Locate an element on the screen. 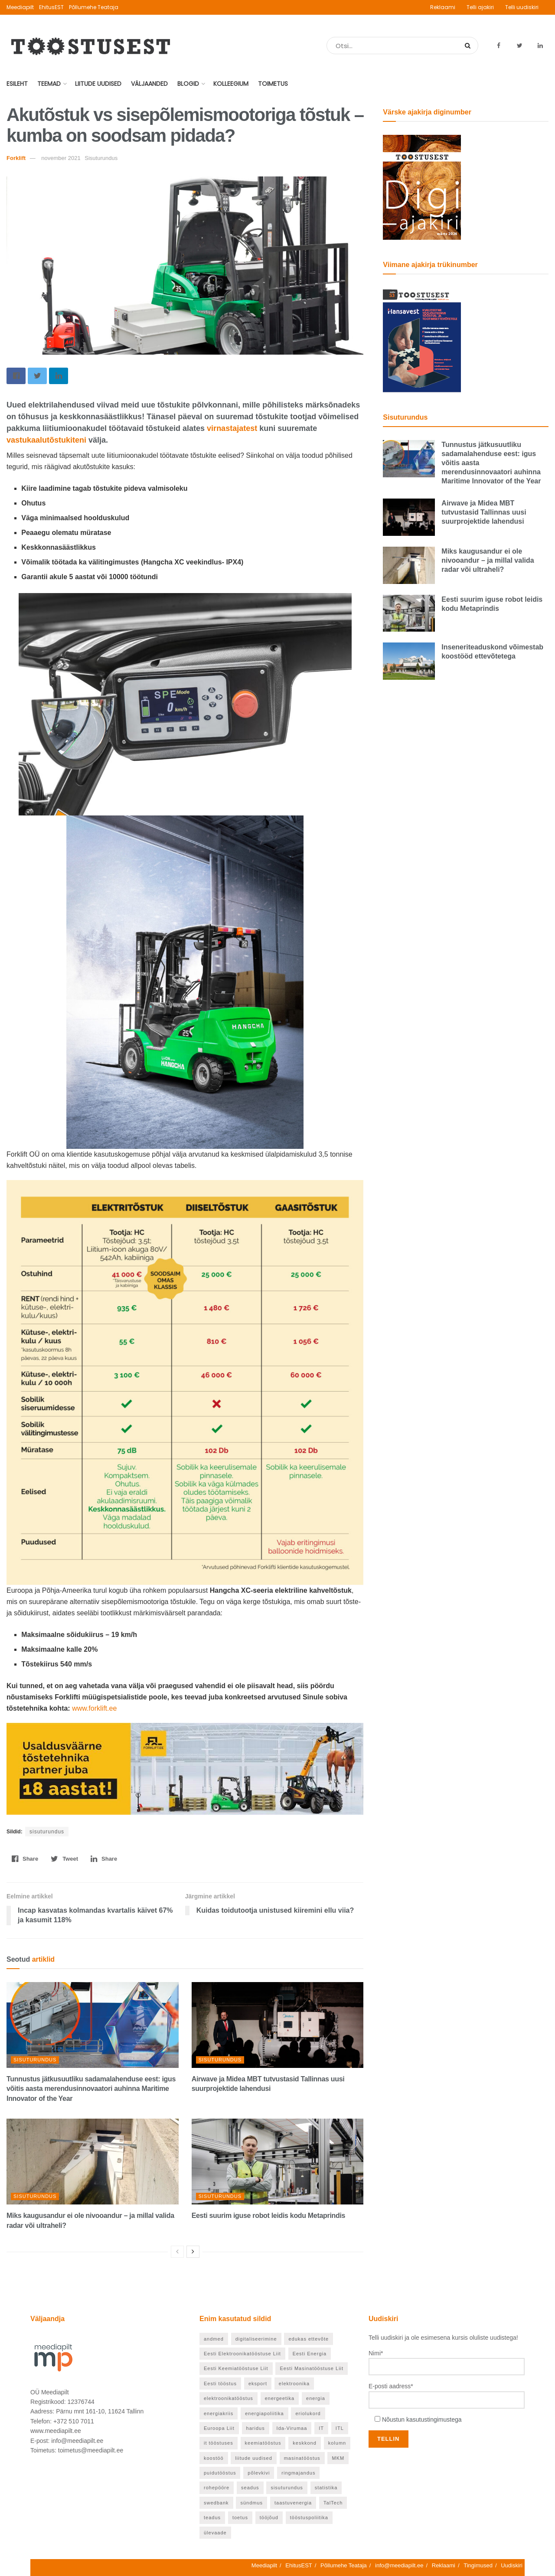  MKM [MKM (25 elementi)] is located at coordinates (338, 2458).